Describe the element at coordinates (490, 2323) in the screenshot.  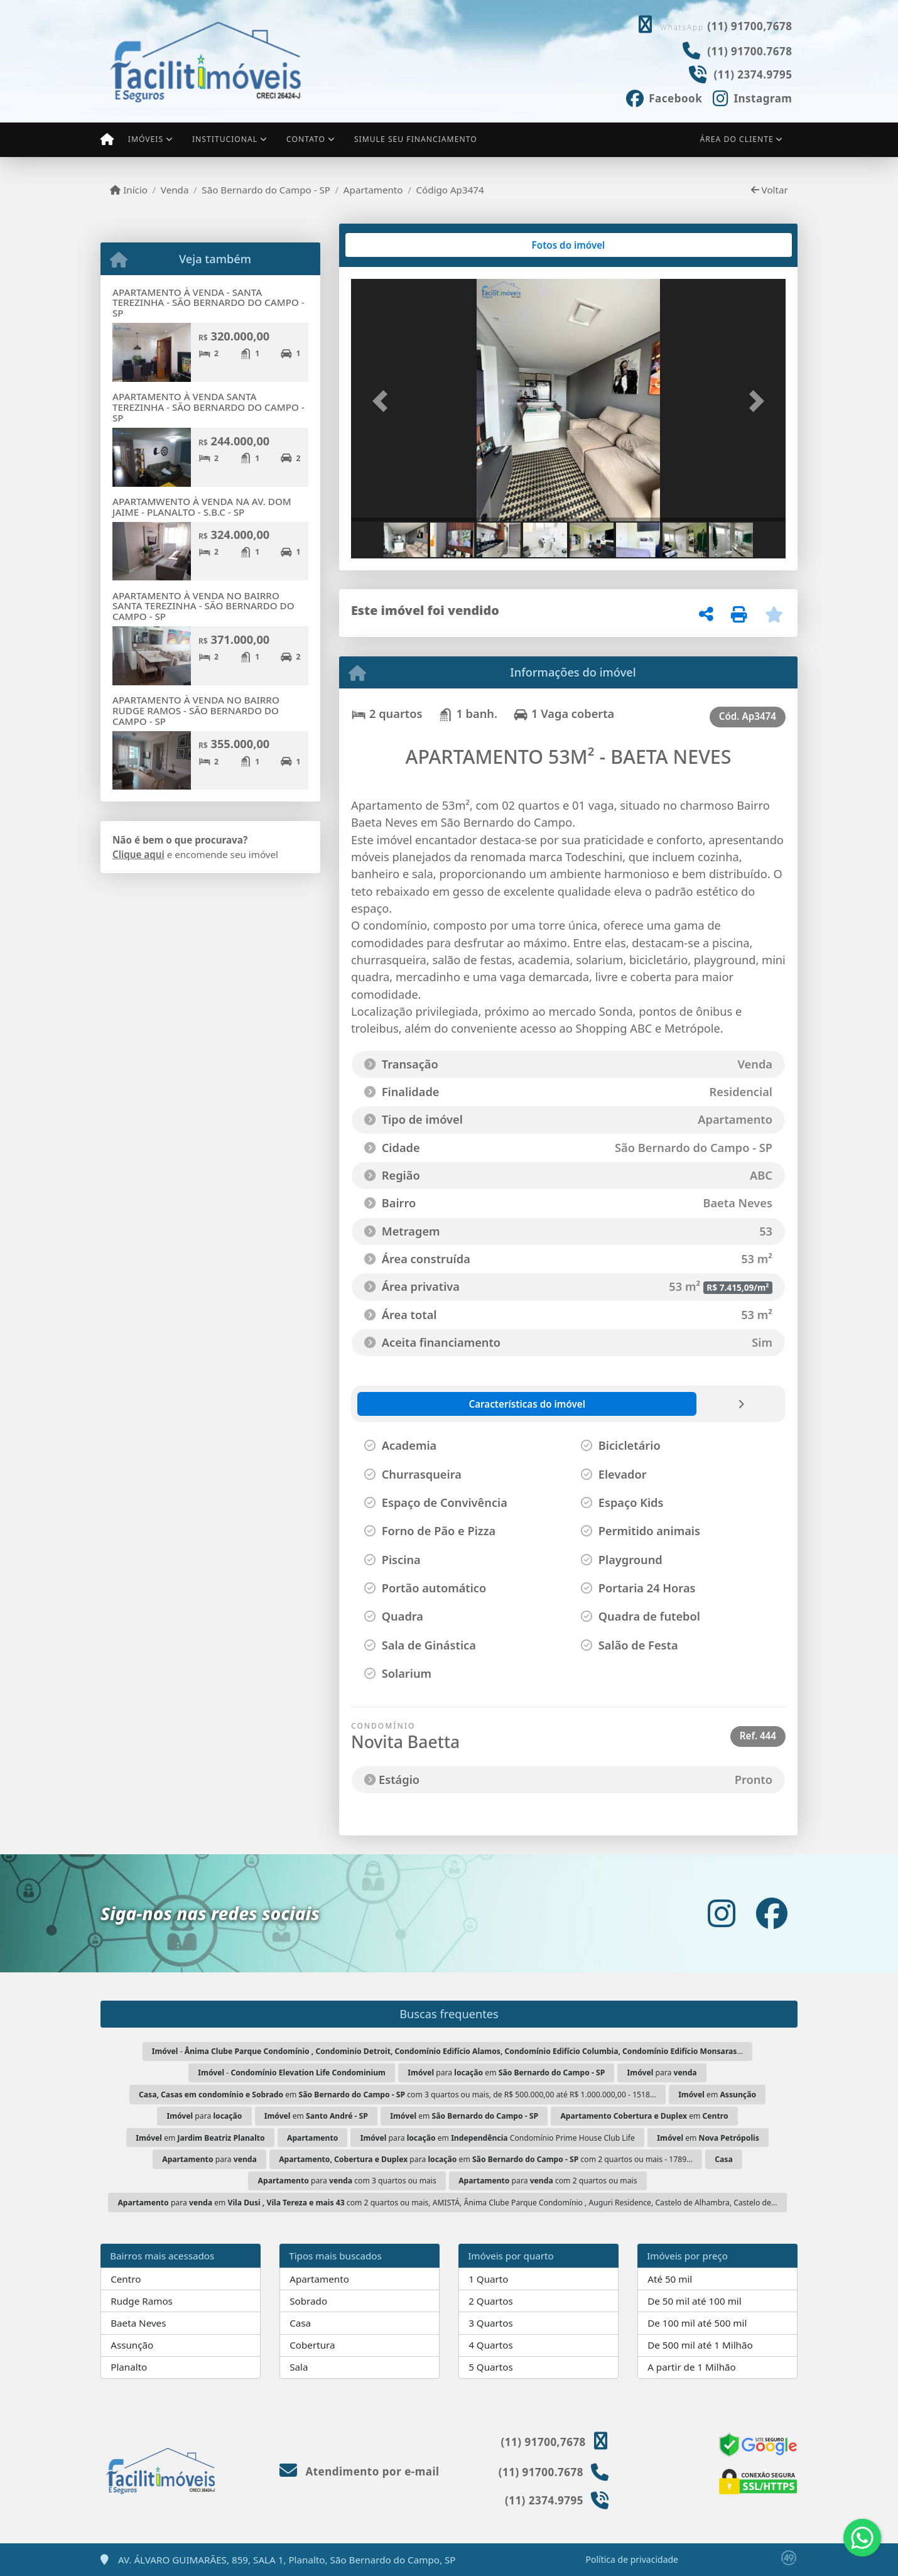
I see `3 Quartos` at that location.